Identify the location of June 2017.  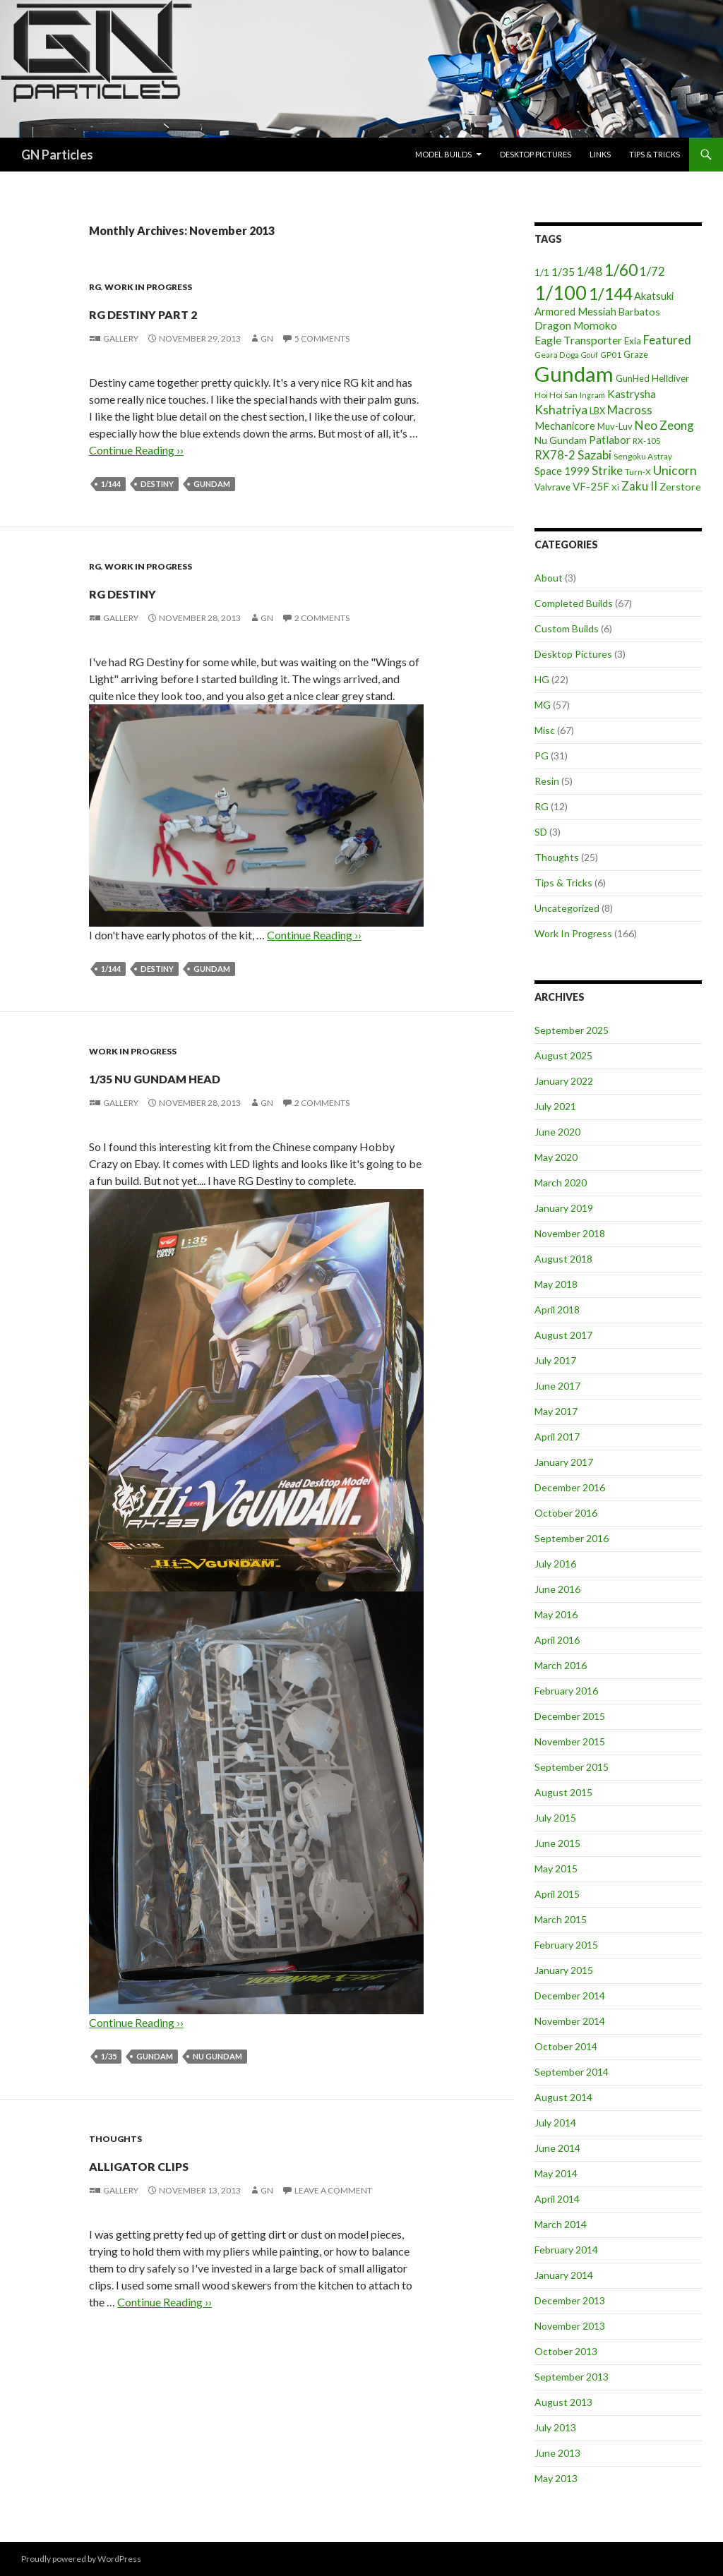
(557, 1386).